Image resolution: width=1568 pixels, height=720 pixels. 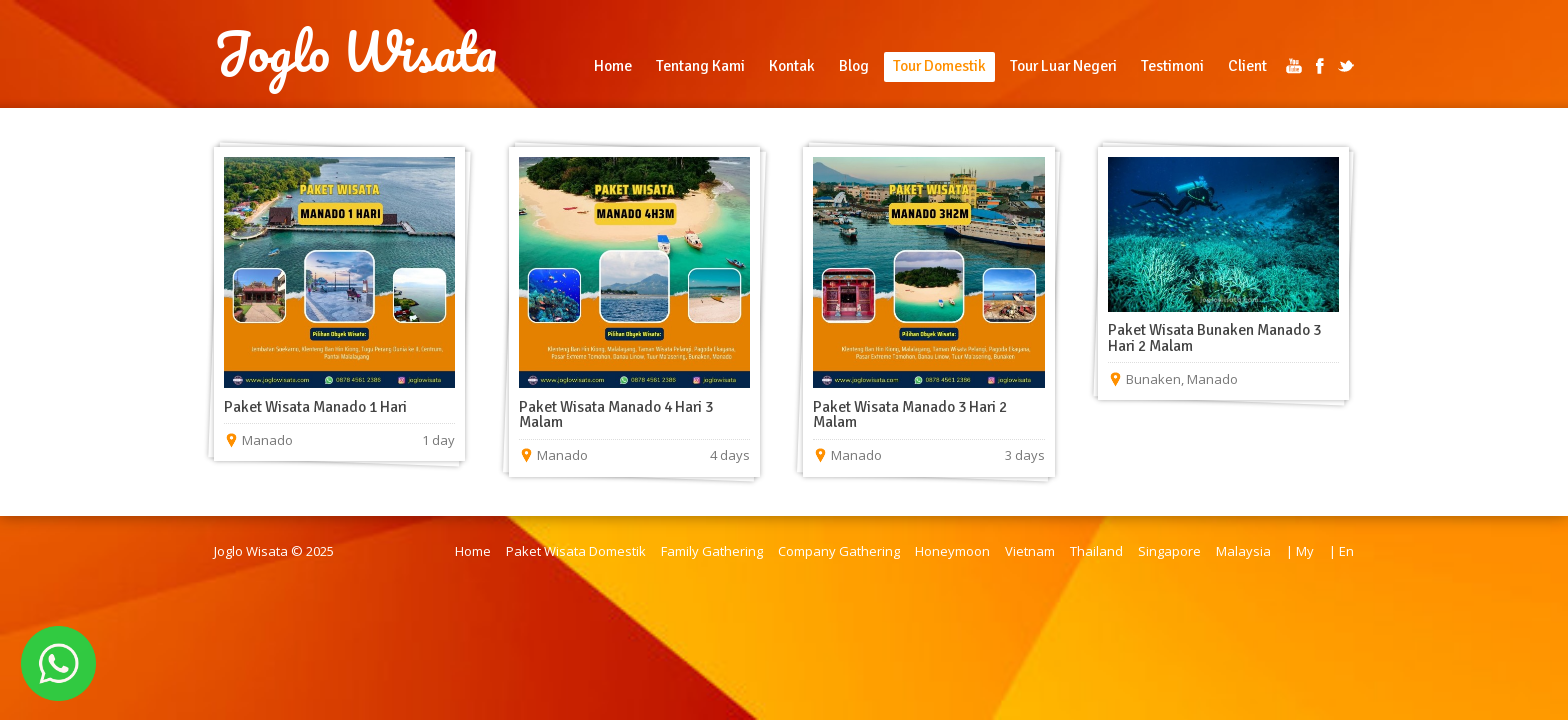 I want to click on Testimoni, so click(x=1172, y=66).